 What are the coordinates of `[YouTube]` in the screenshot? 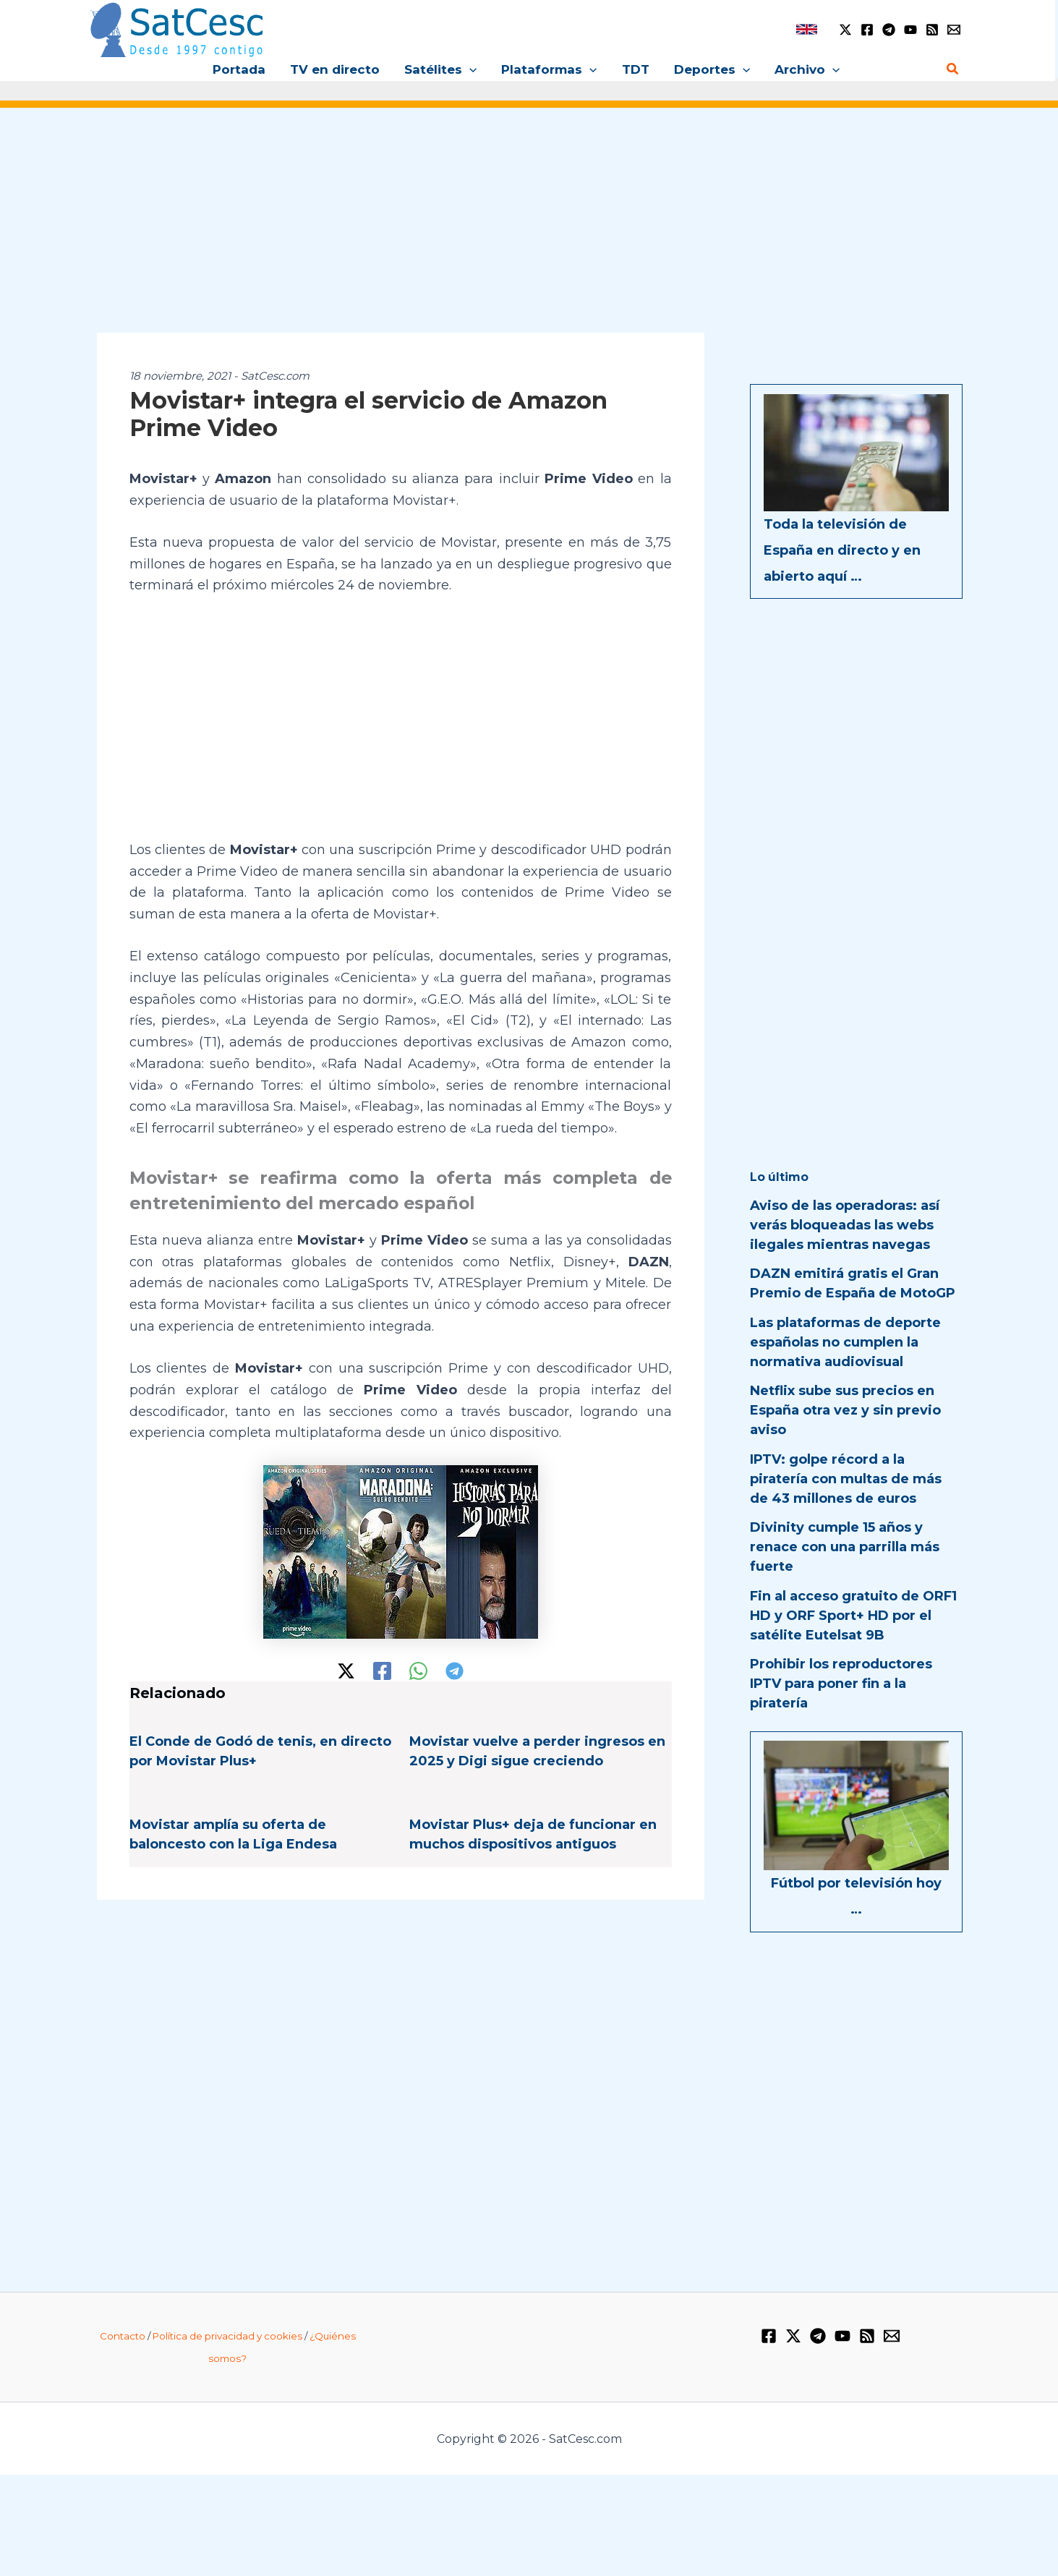 It's located at (910, 29).